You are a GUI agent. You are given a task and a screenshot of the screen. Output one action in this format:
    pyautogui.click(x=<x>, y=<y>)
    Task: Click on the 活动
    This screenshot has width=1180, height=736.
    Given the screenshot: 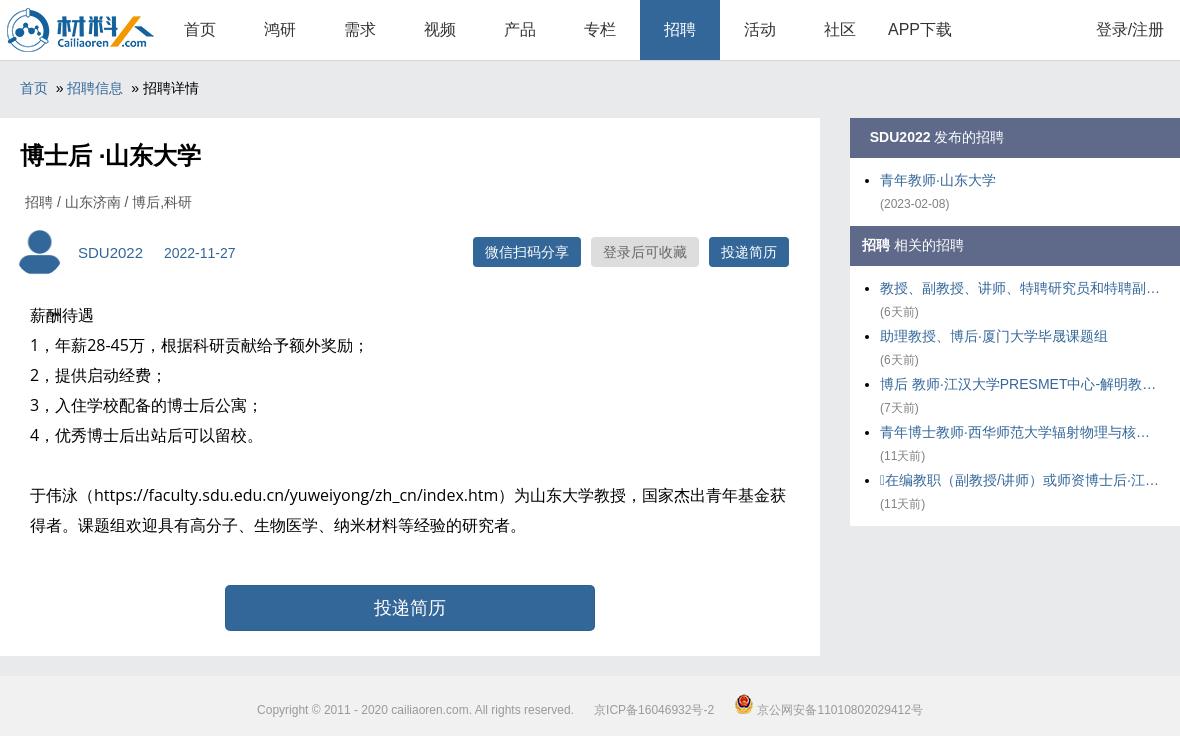 What is the action you would take?
    pyautogui.click(x=760, y=29)
    